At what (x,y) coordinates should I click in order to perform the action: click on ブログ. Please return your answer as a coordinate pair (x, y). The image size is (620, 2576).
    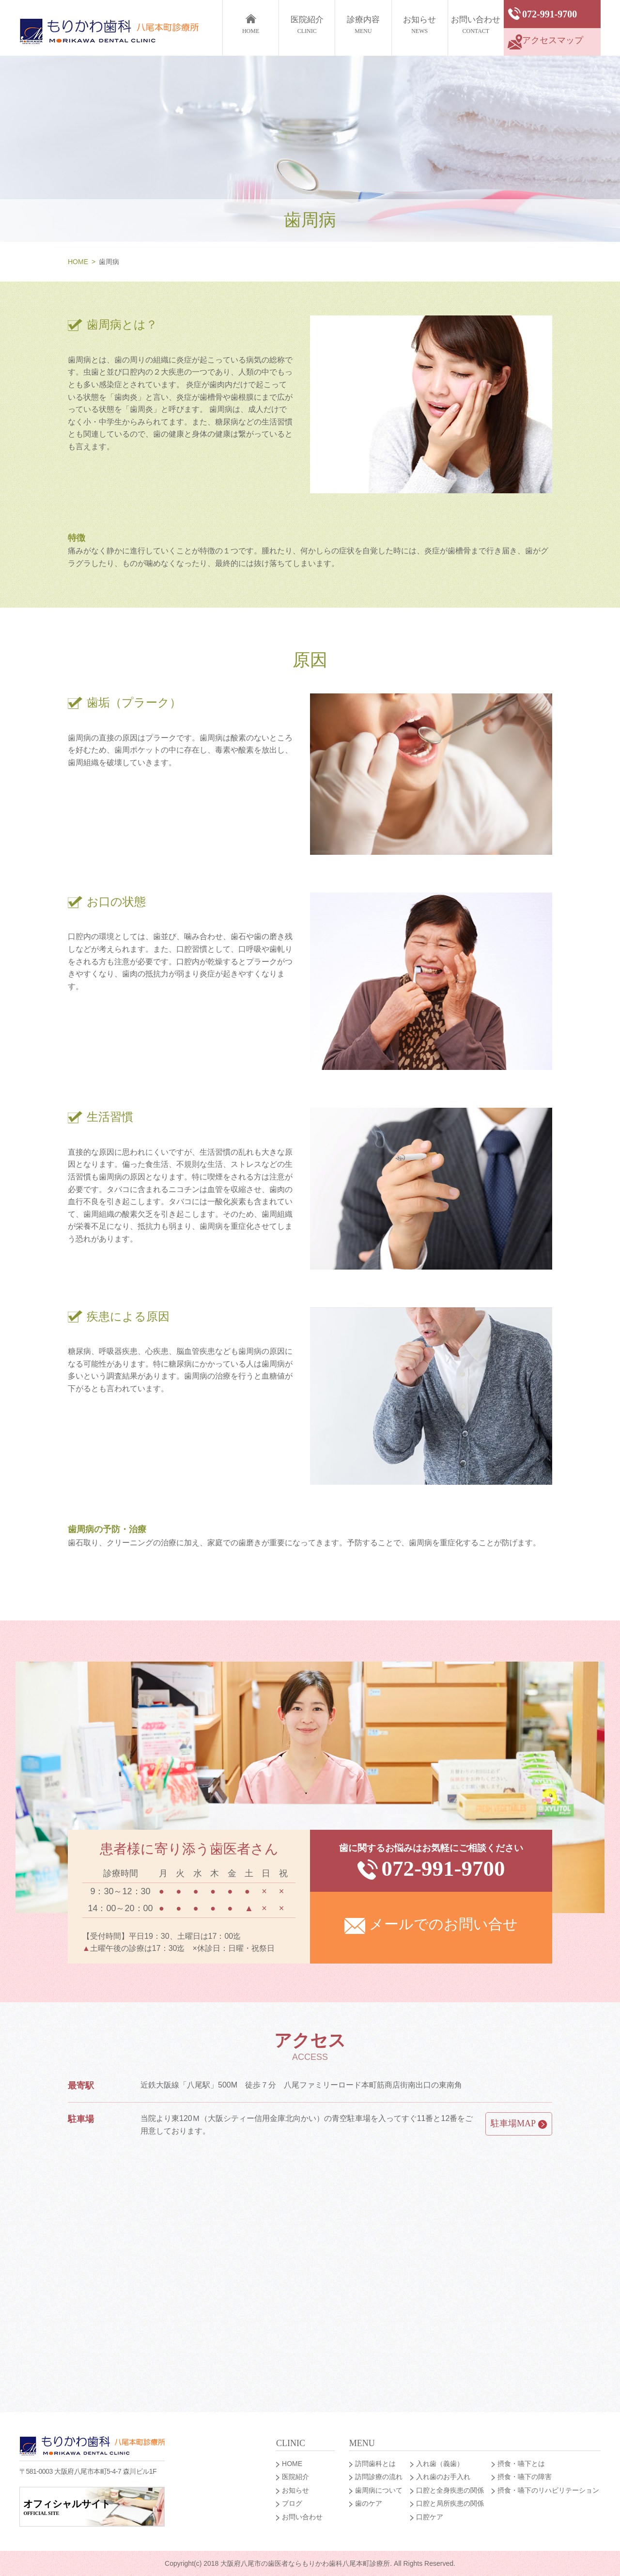
    Looking at the image, I should click on (292, 2503).